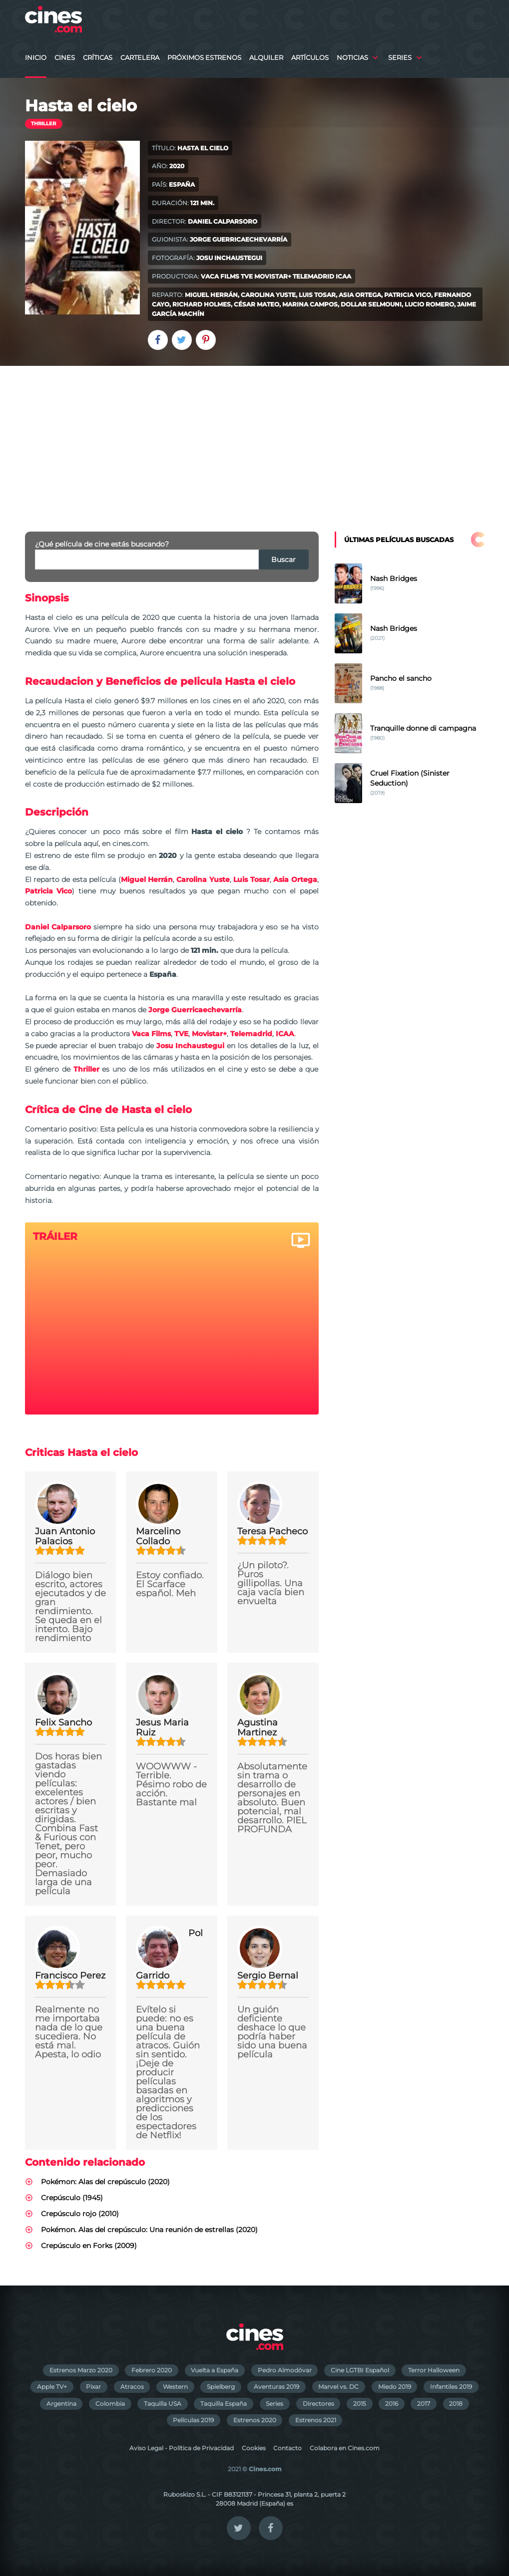  I want to click on Western, so click(175, 2386).